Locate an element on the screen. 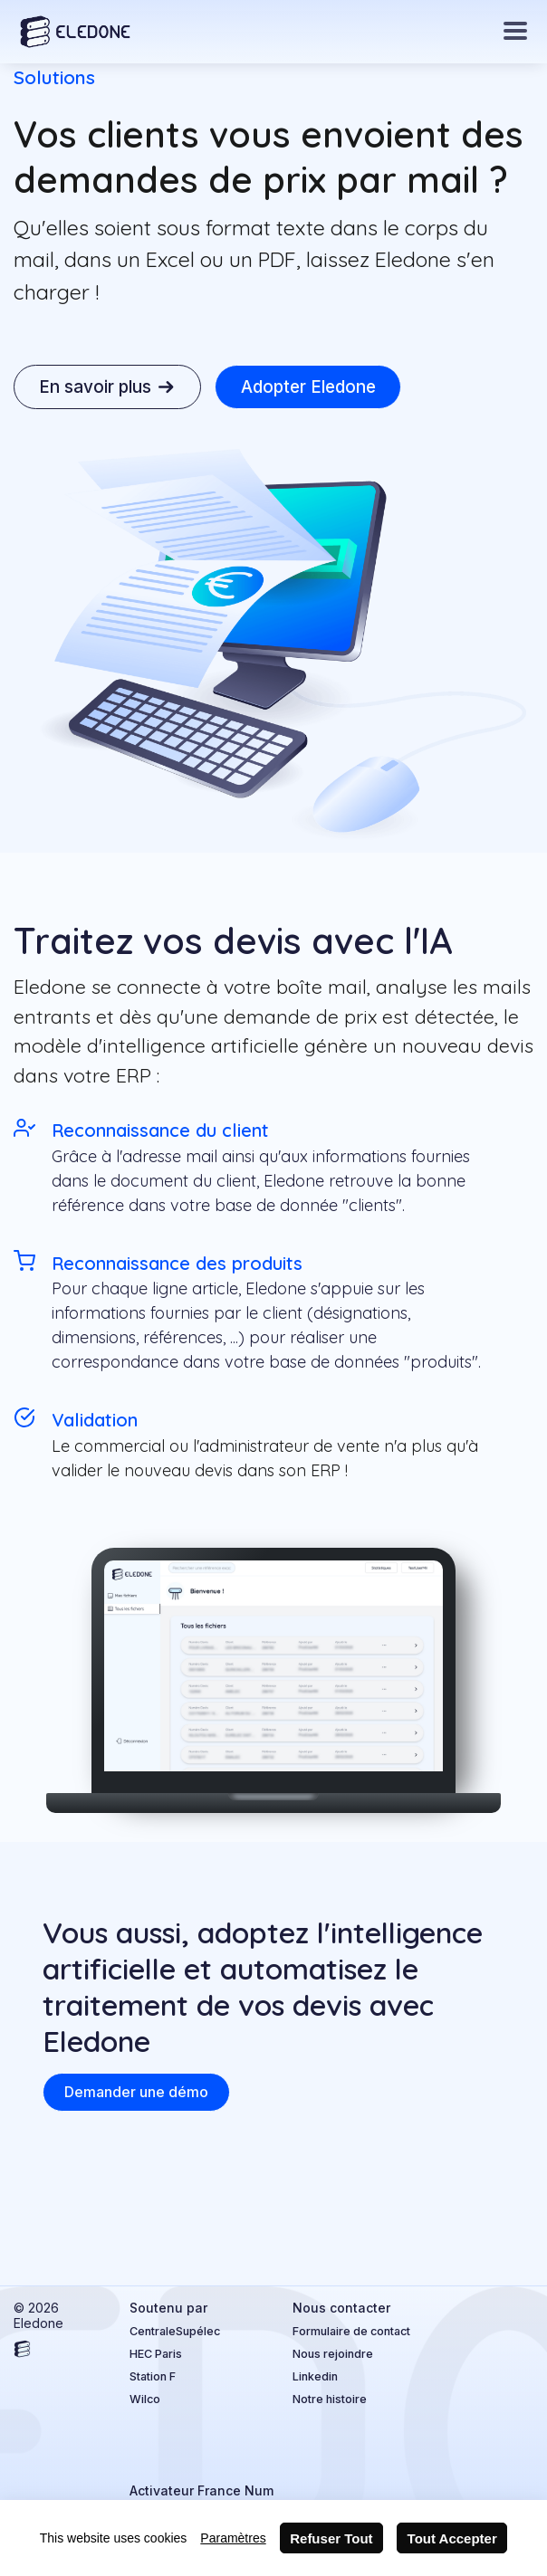 The height and width of the screenshot is (2576, 547). Tout Accepter is located at coordinates (452, 2538).